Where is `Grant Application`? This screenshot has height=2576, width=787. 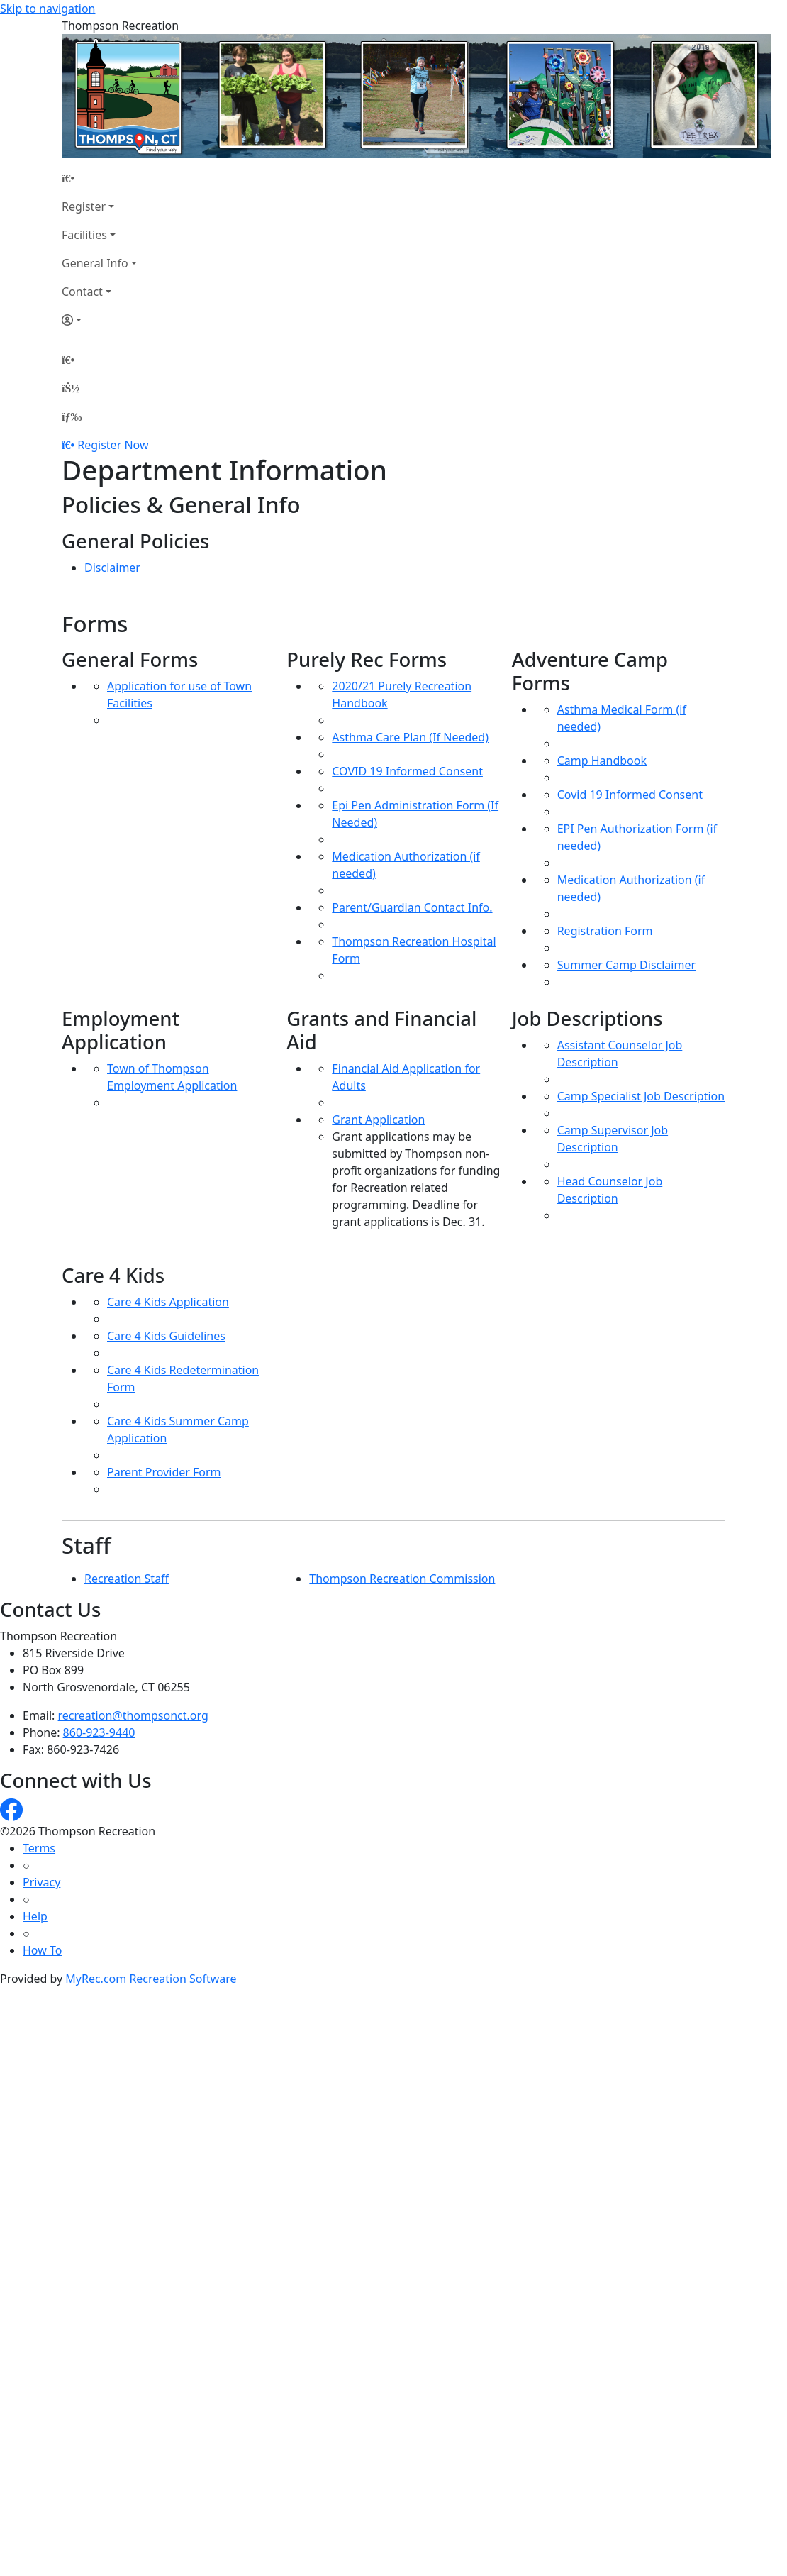
Grant Application is located at coordinates (378, 1119).